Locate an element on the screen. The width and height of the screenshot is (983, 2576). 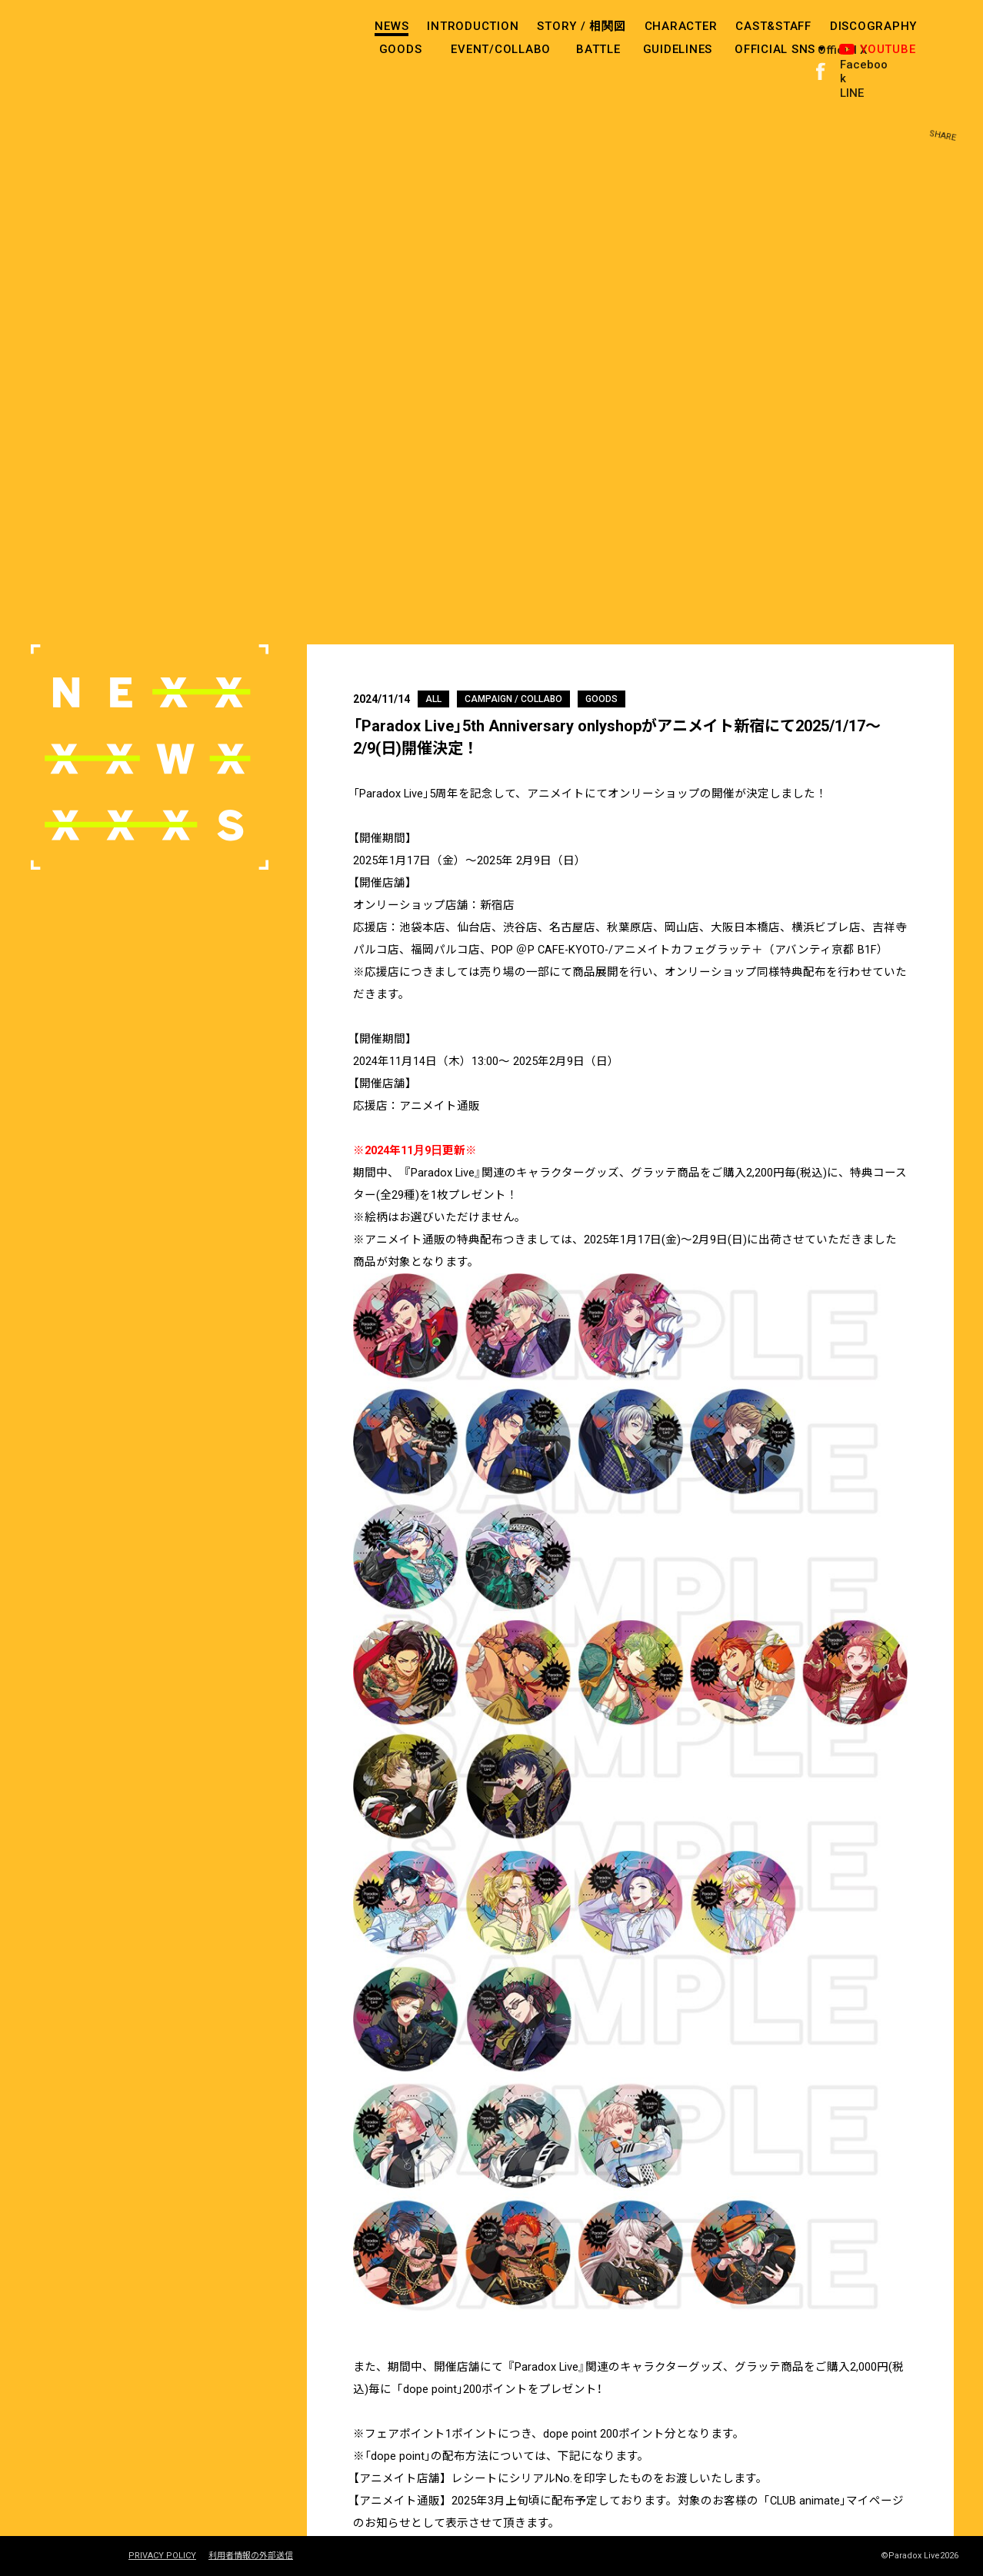
PRIVACY POLICY is located at coordinates (162, 2556).